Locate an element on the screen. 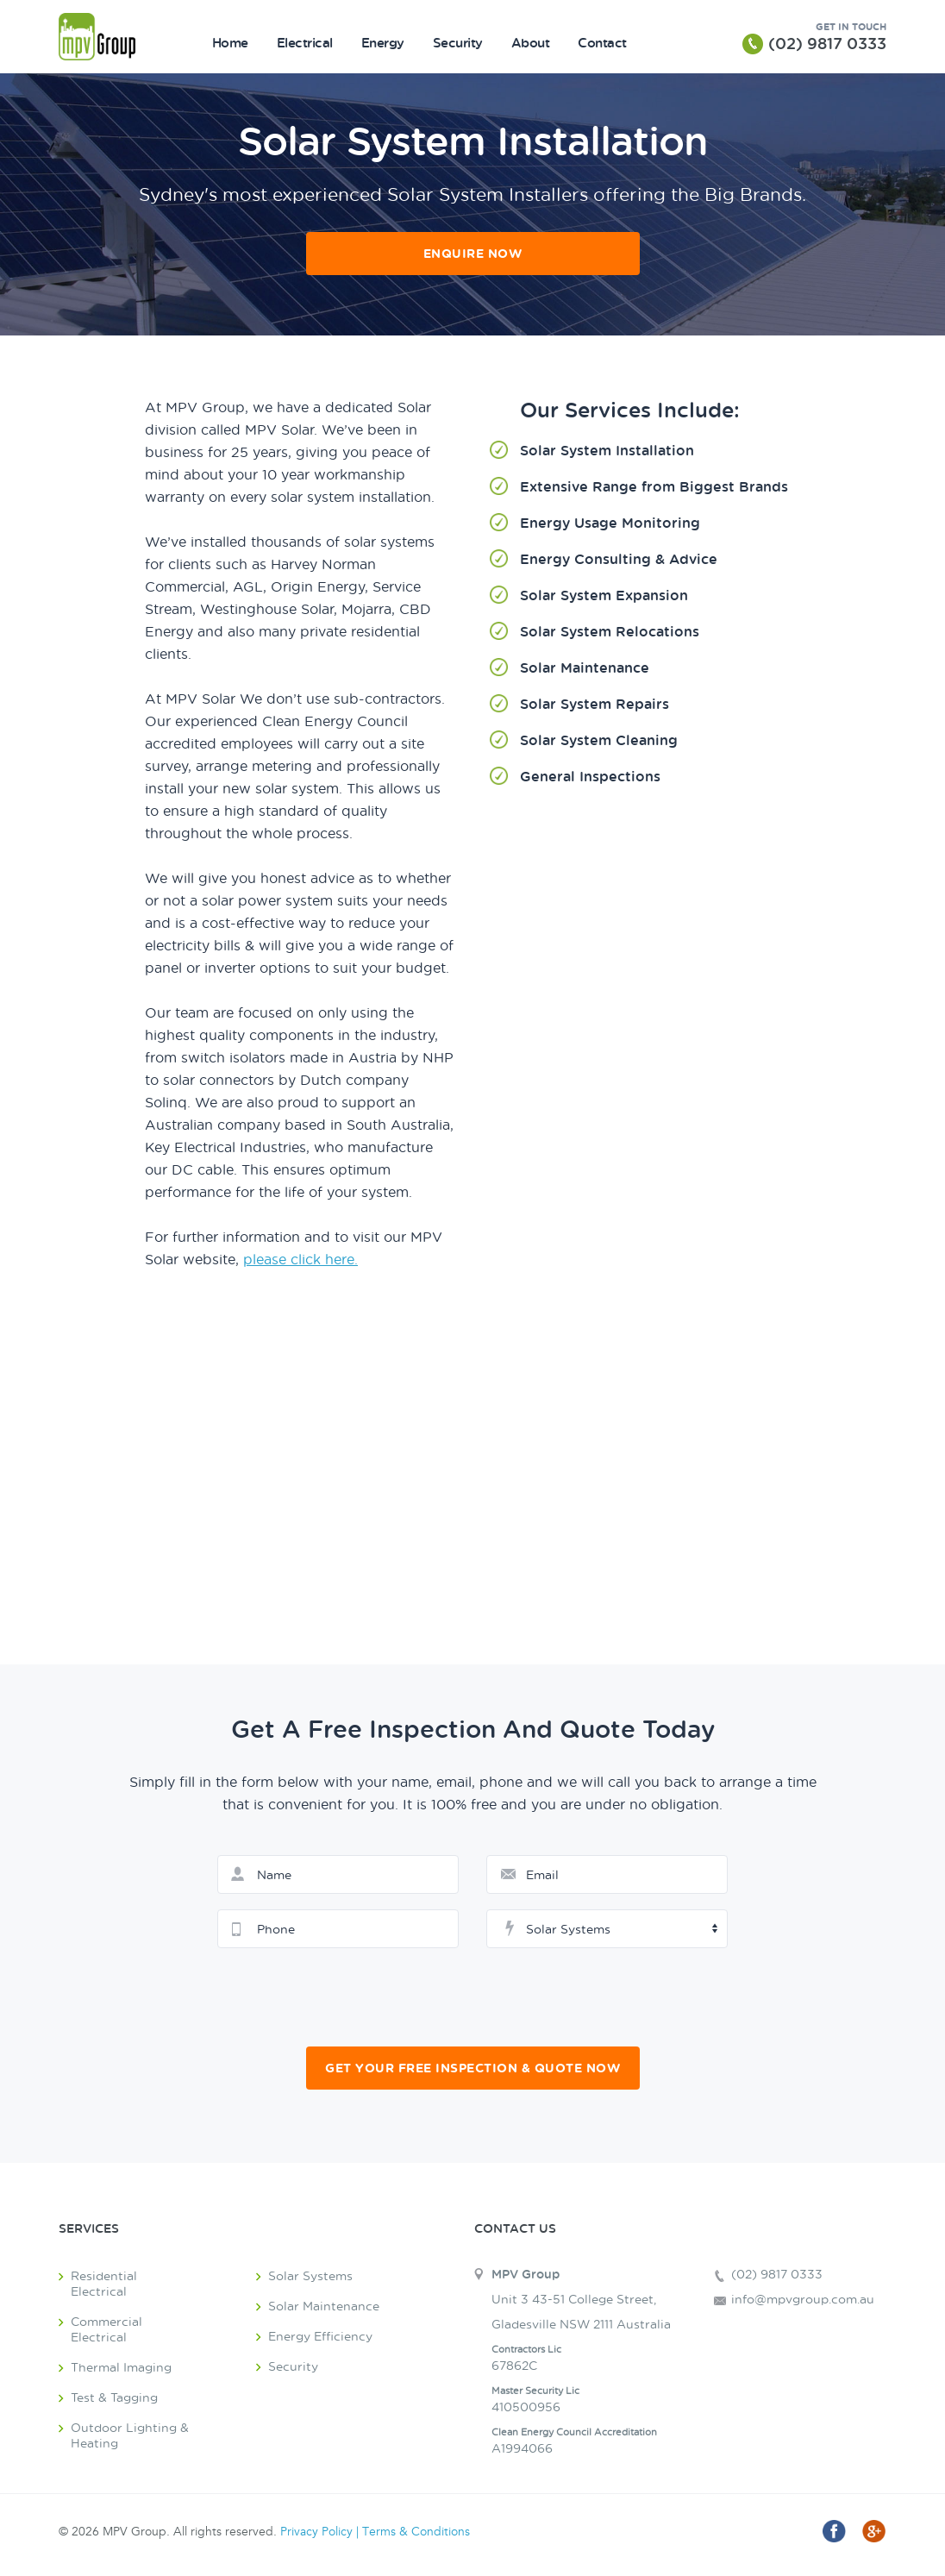 This screenshot has height=2576, width=945. About is located at coordinates (530, 42).